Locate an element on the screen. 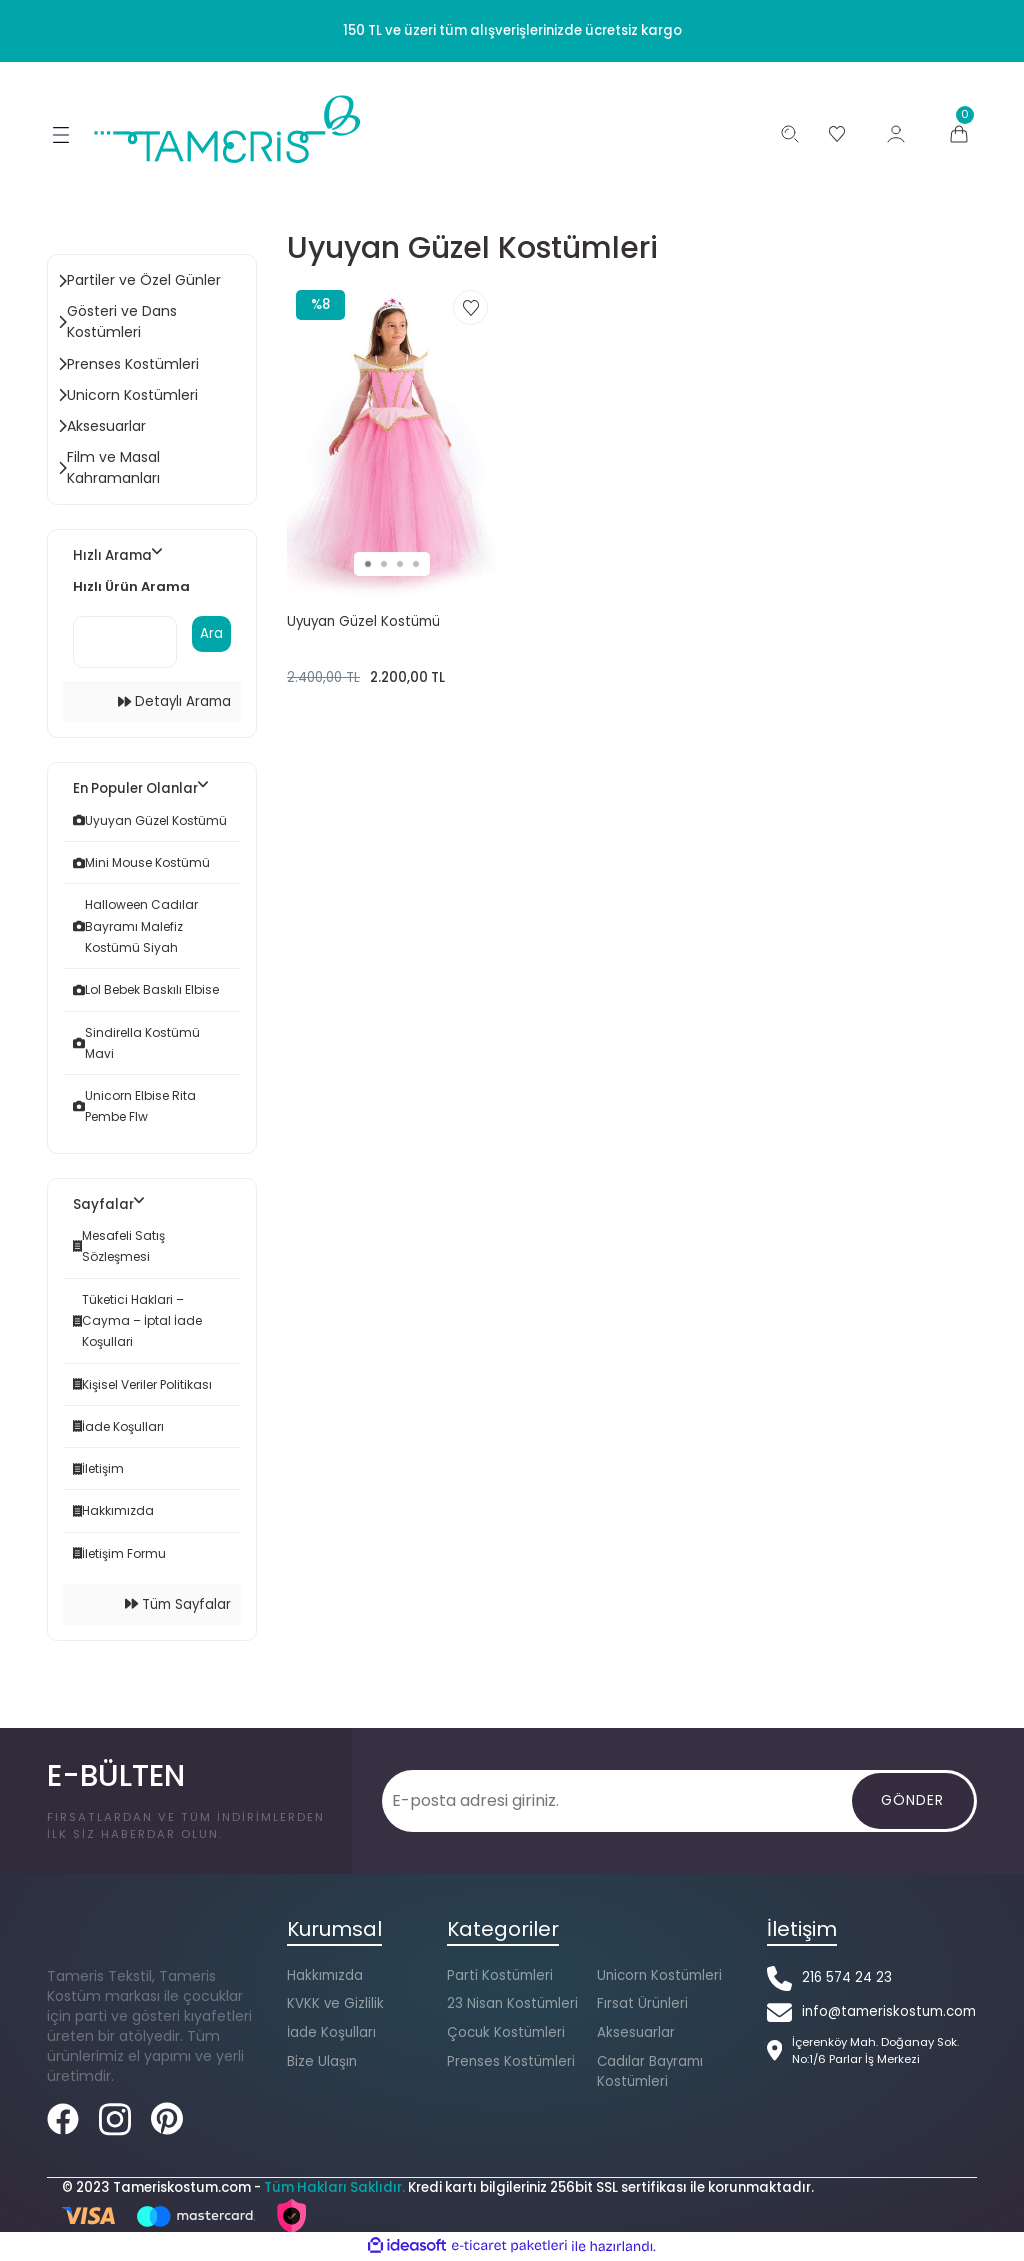 This screenshot has height=2261, width=1024. [Member Login] is located at coordinates (896, 134).